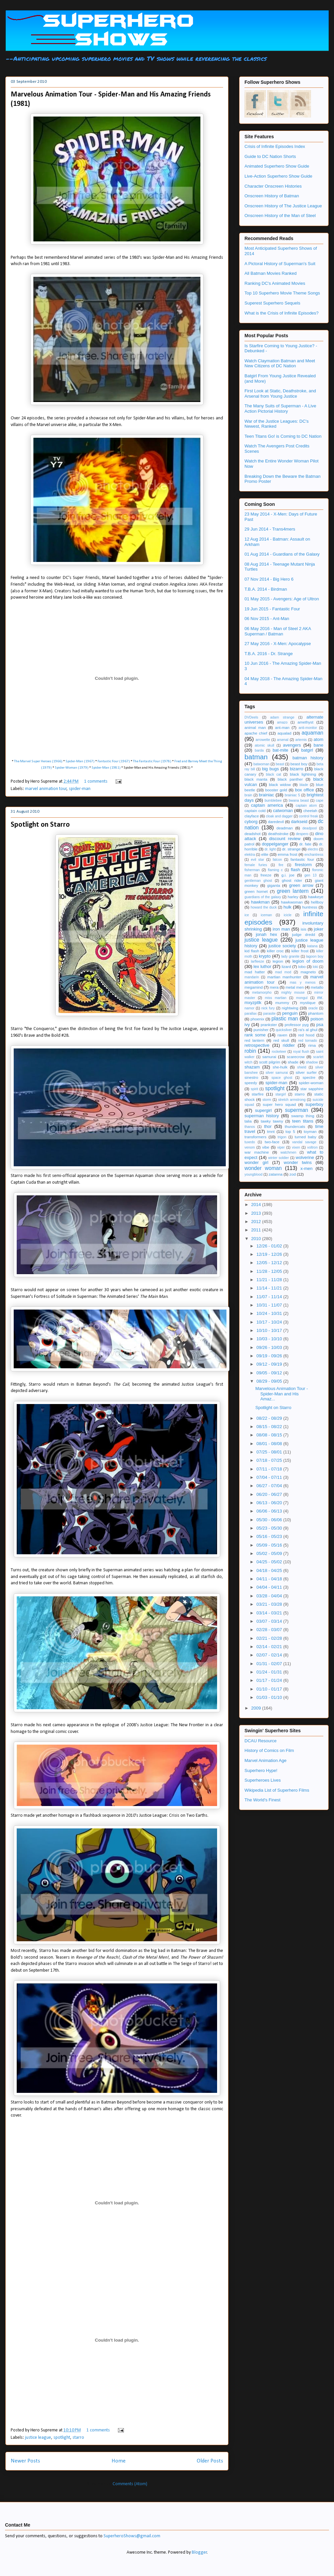 This screenshot has height=2576, width=334. I want to click on icicle, so click(287, 915).